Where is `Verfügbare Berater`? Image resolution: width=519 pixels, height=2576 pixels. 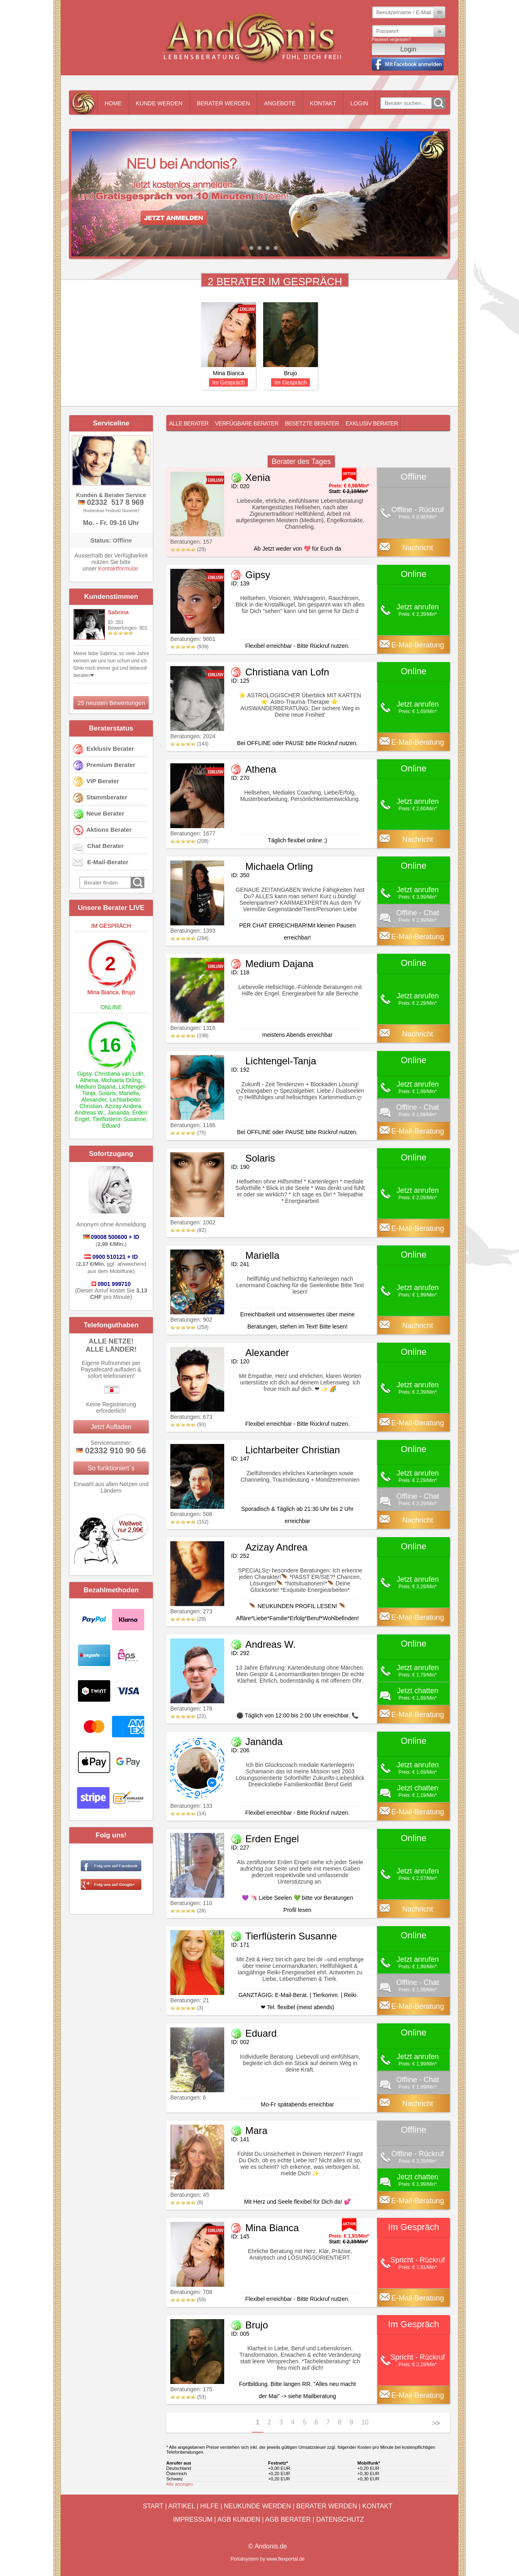 Verfügbare Berater is located at coordinates (246, 423).